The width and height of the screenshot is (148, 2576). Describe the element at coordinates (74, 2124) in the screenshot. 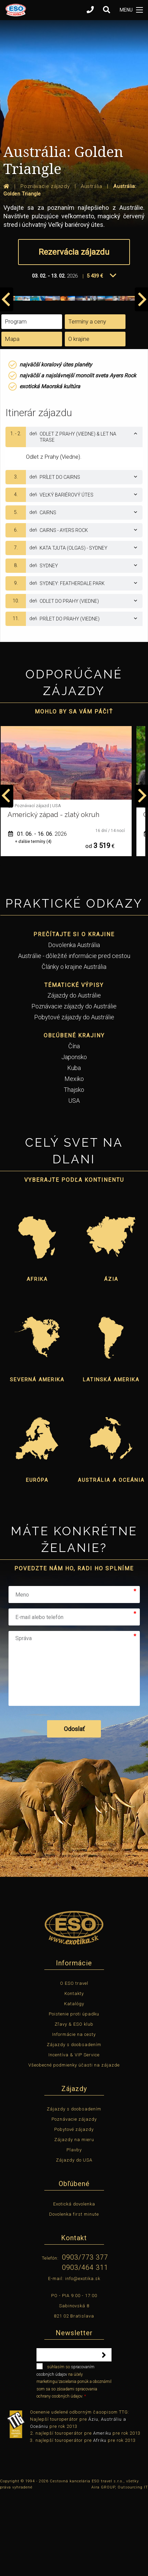

I see `Zájazdy s doobsadením` at that location.